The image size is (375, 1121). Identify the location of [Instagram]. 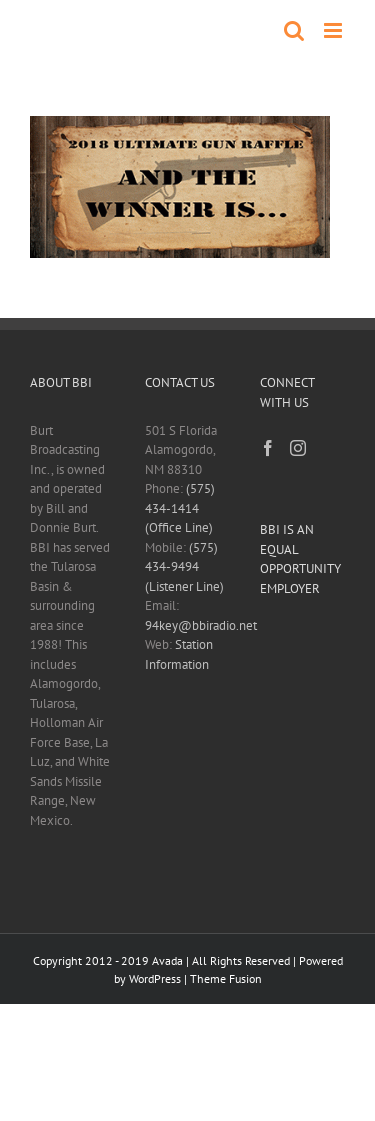
(298, 448).